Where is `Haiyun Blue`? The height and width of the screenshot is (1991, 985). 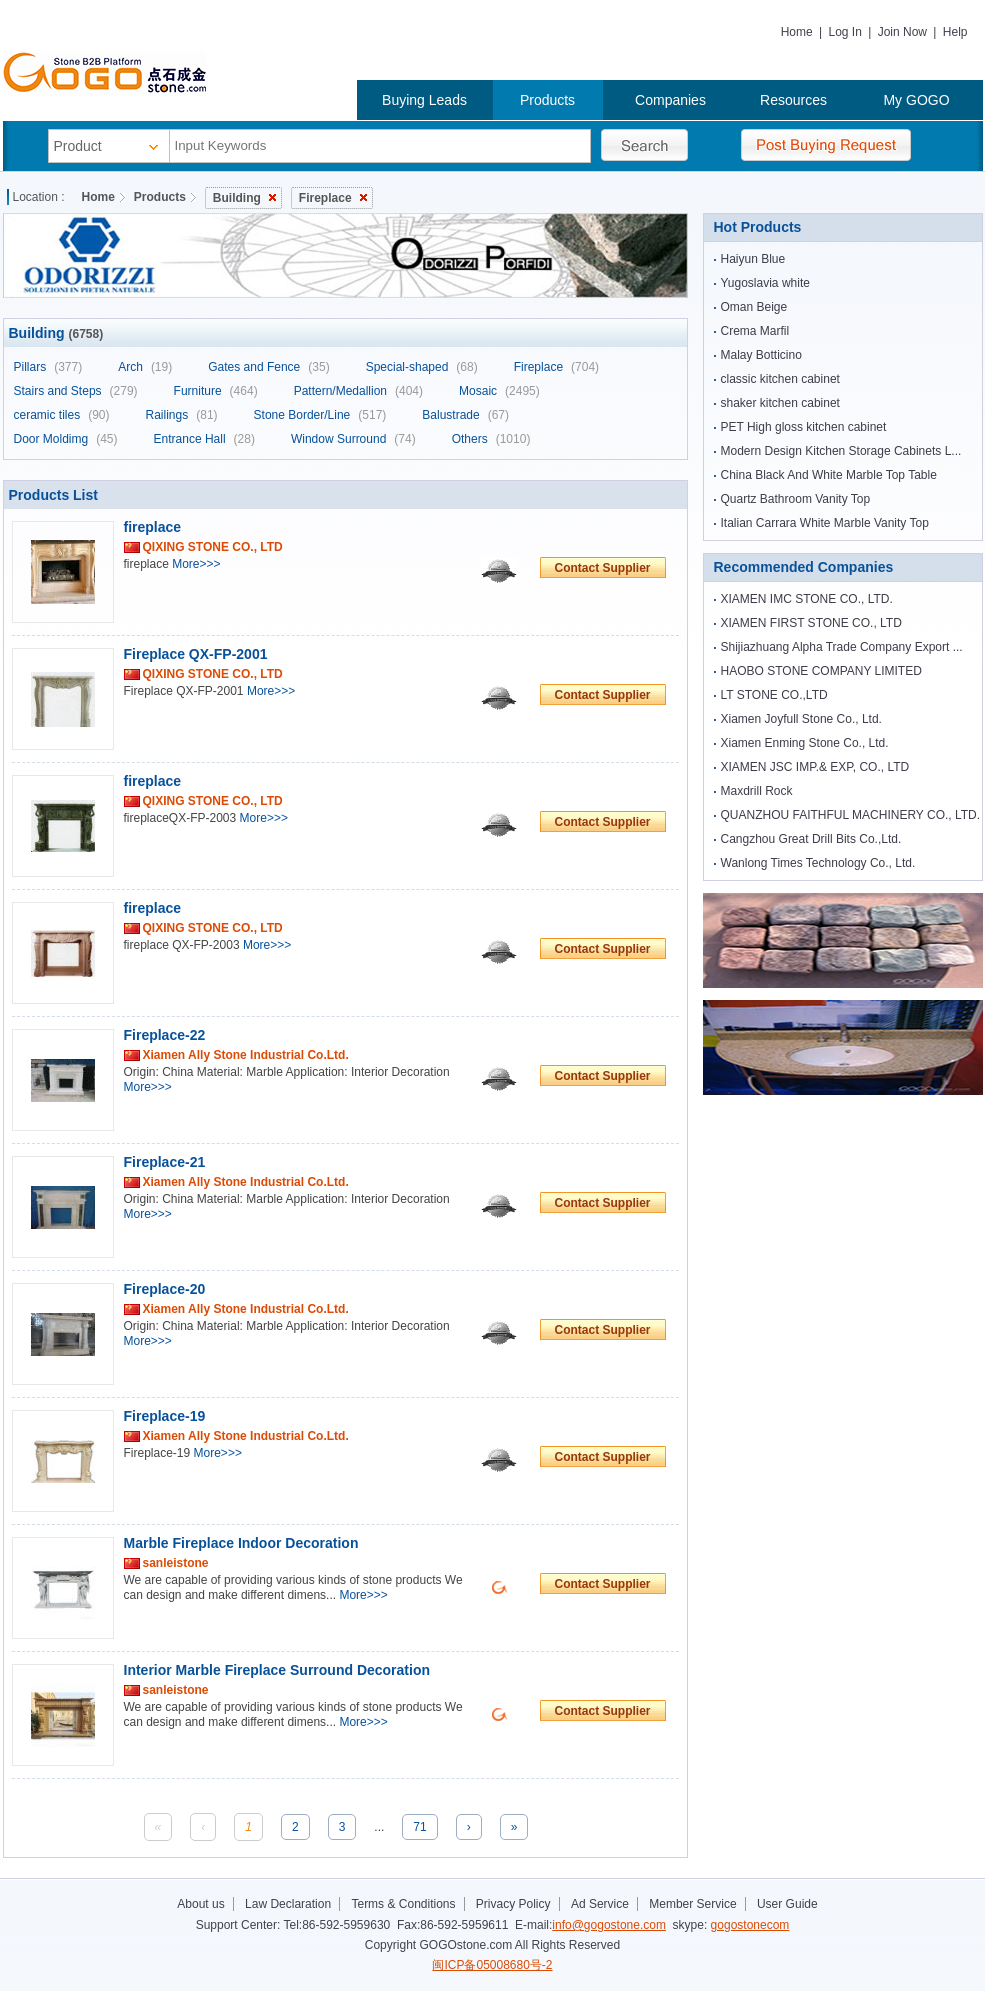 Haiyun Blue is located at coordinates (753, 259).